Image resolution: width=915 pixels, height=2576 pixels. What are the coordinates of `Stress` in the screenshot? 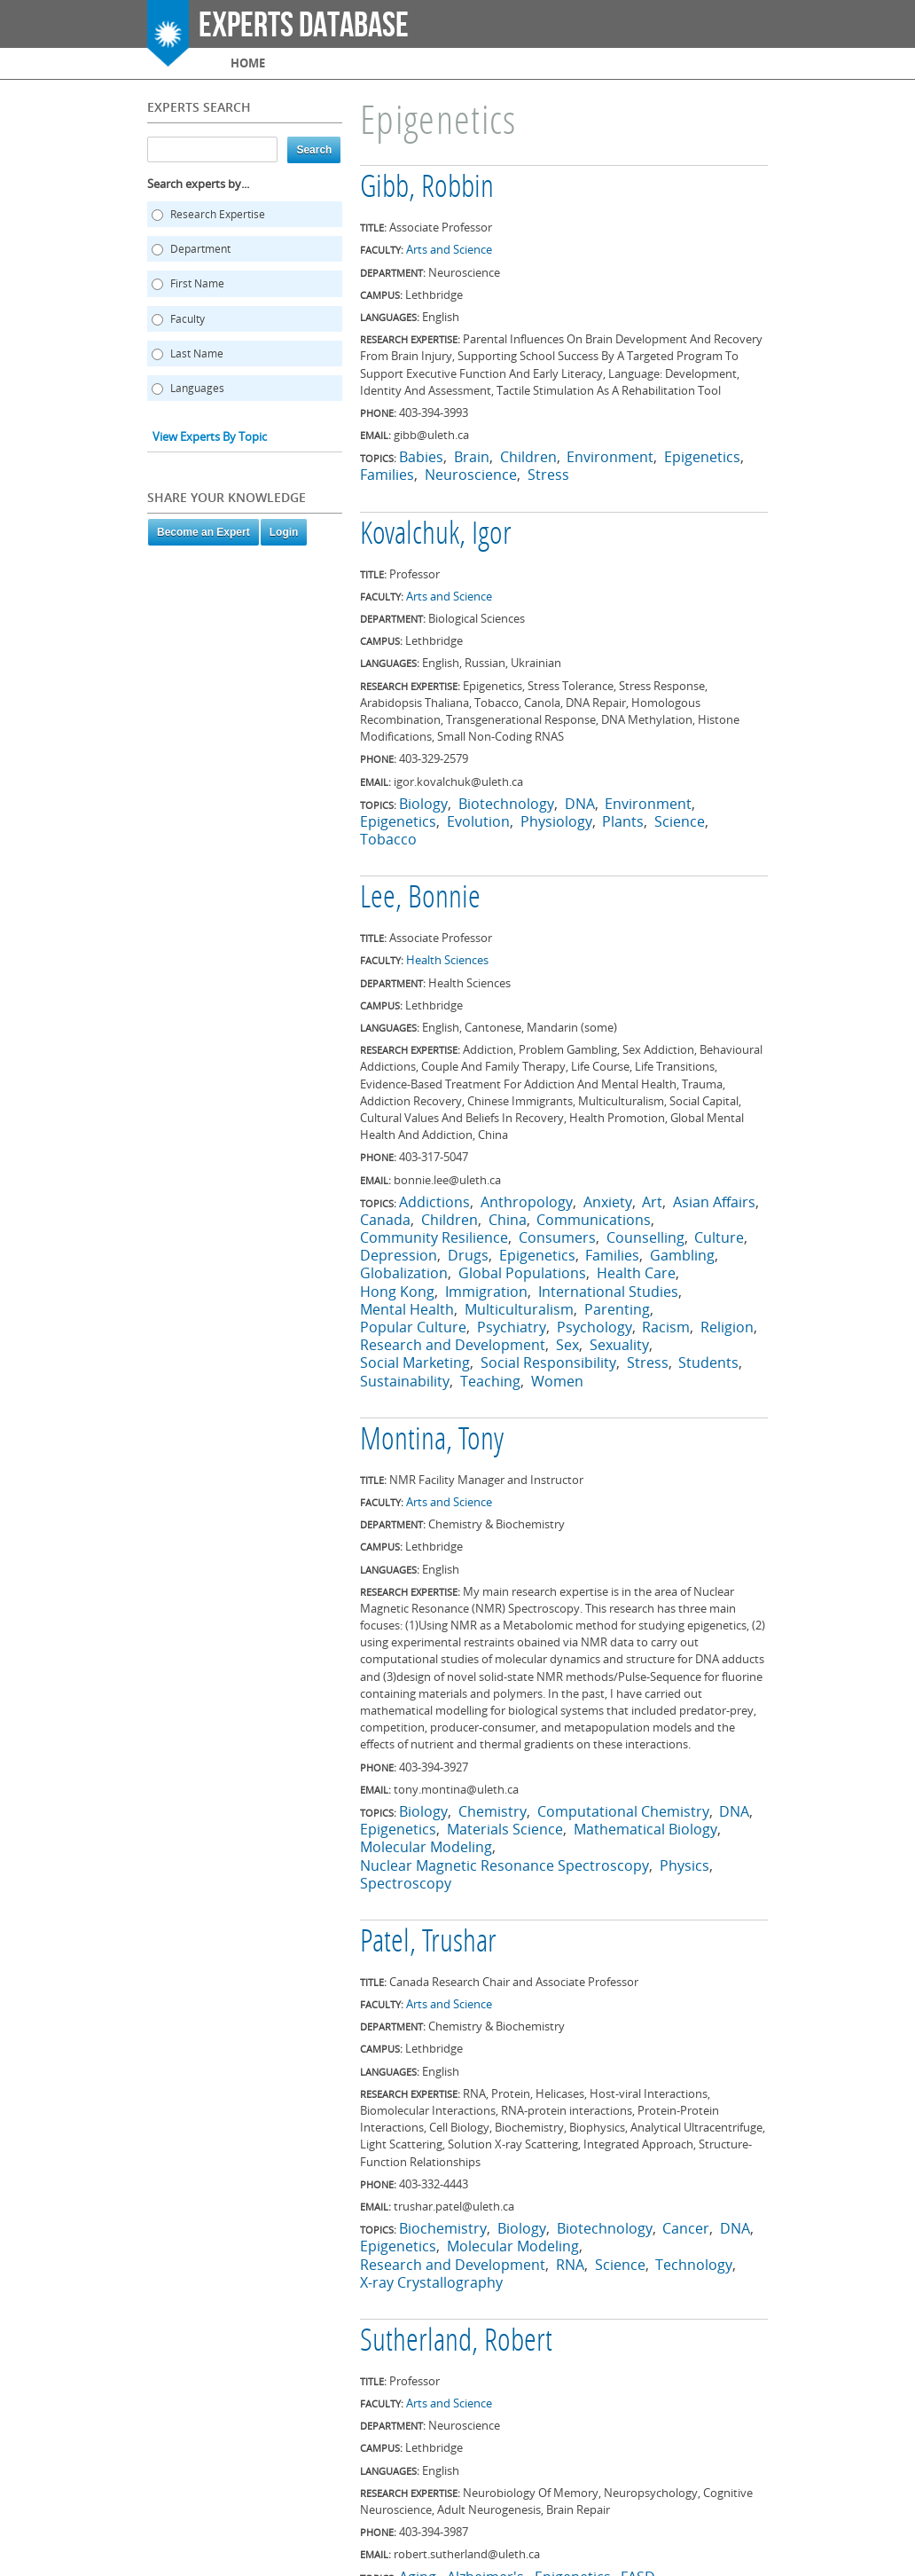 It's located at (548, 474).